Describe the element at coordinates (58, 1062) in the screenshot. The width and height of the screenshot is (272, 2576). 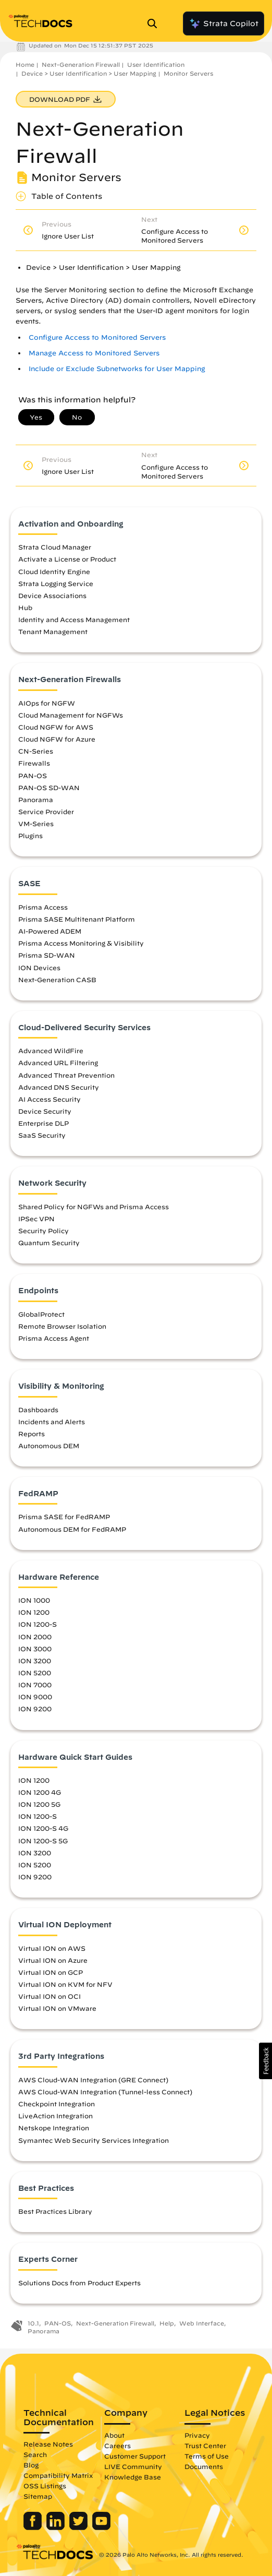
I see `Advanced URL Filtering` at that location.